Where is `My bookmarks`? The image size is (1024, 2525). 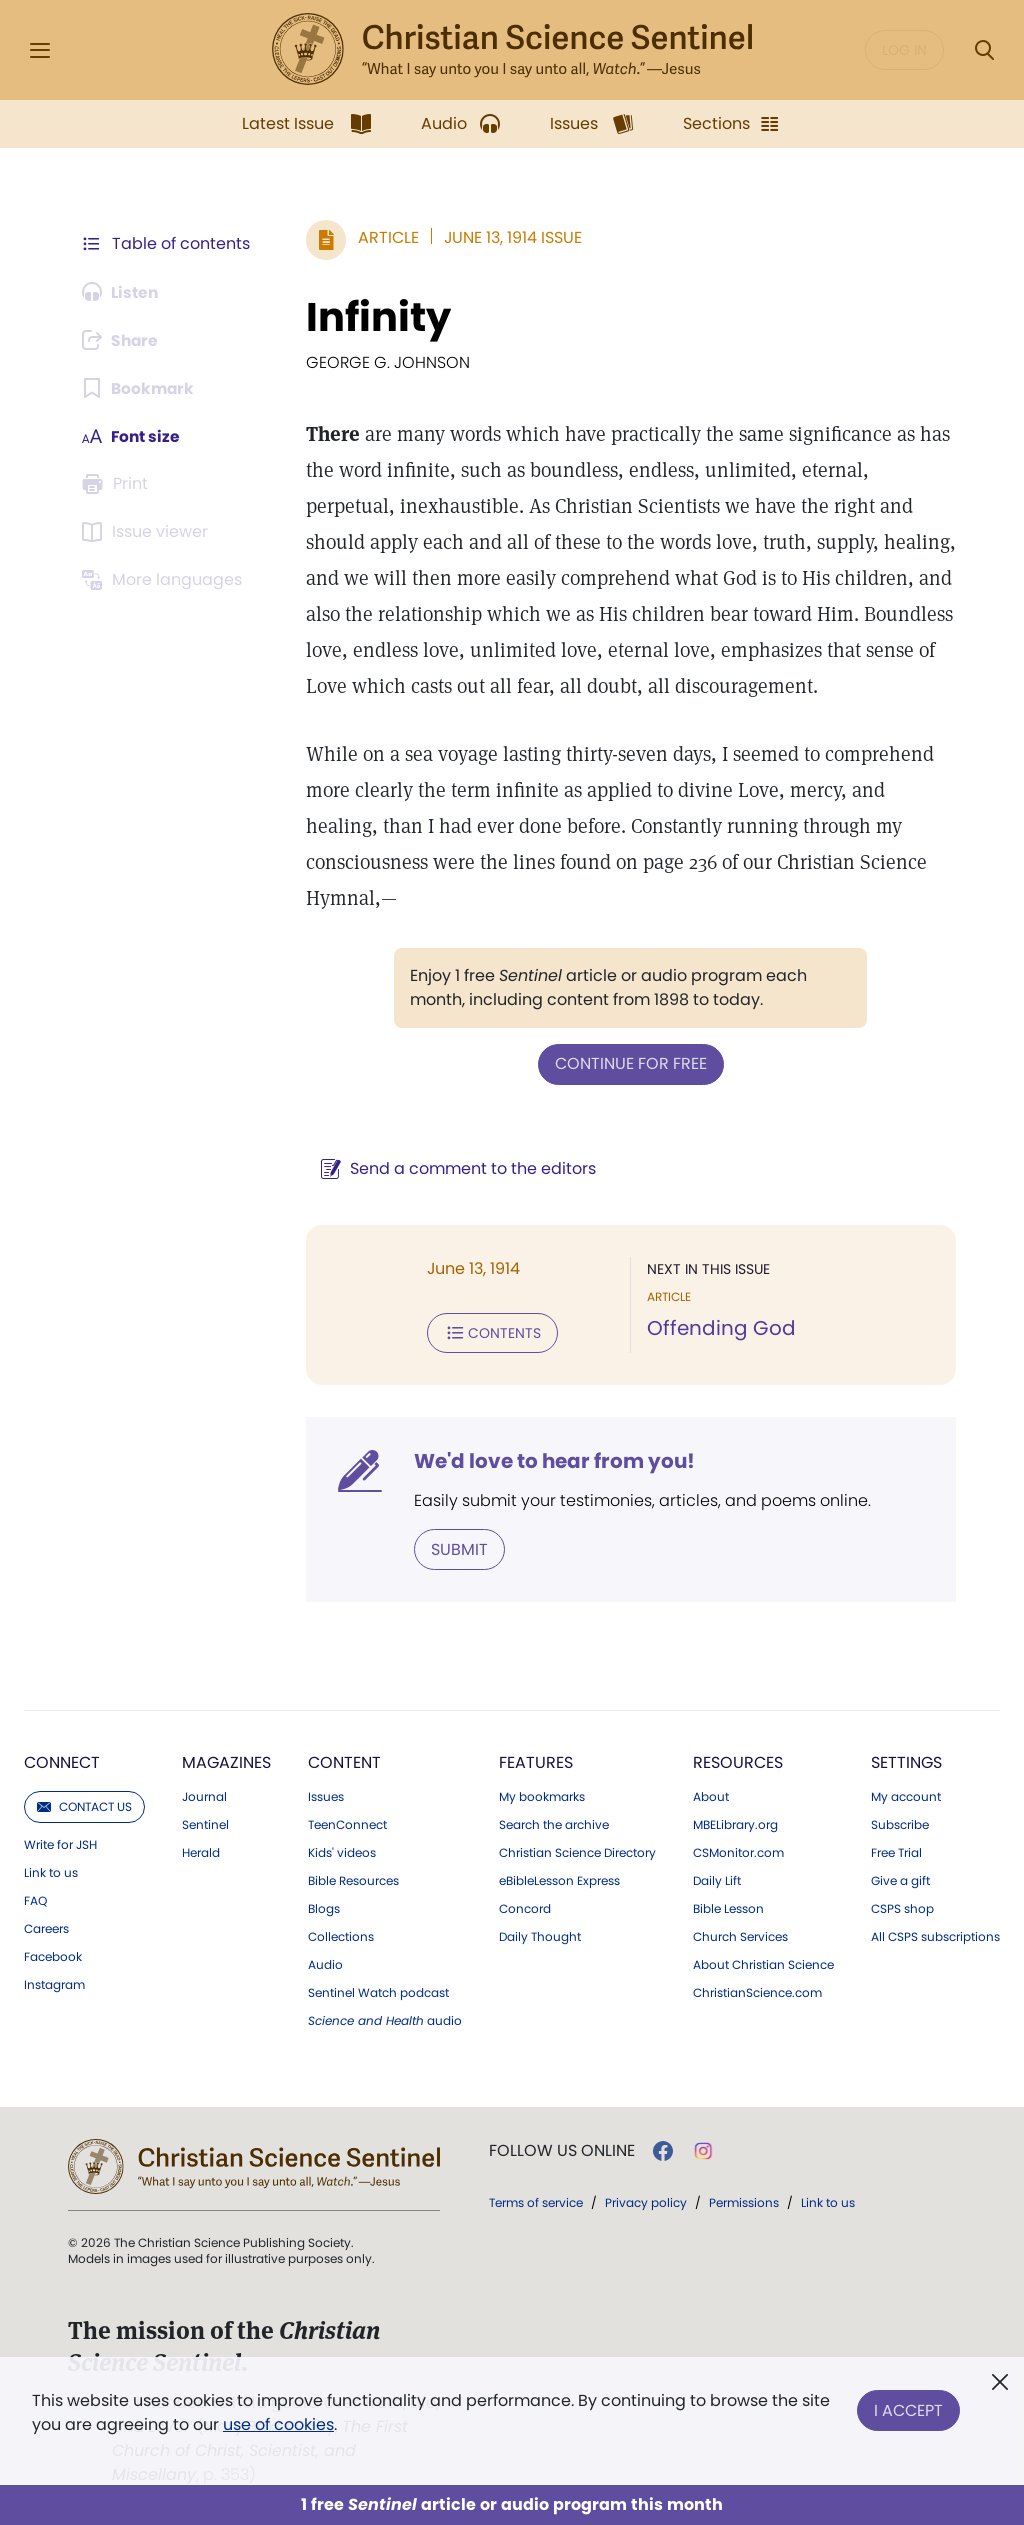
My bookmarks is located at coordinates (542, 1795).